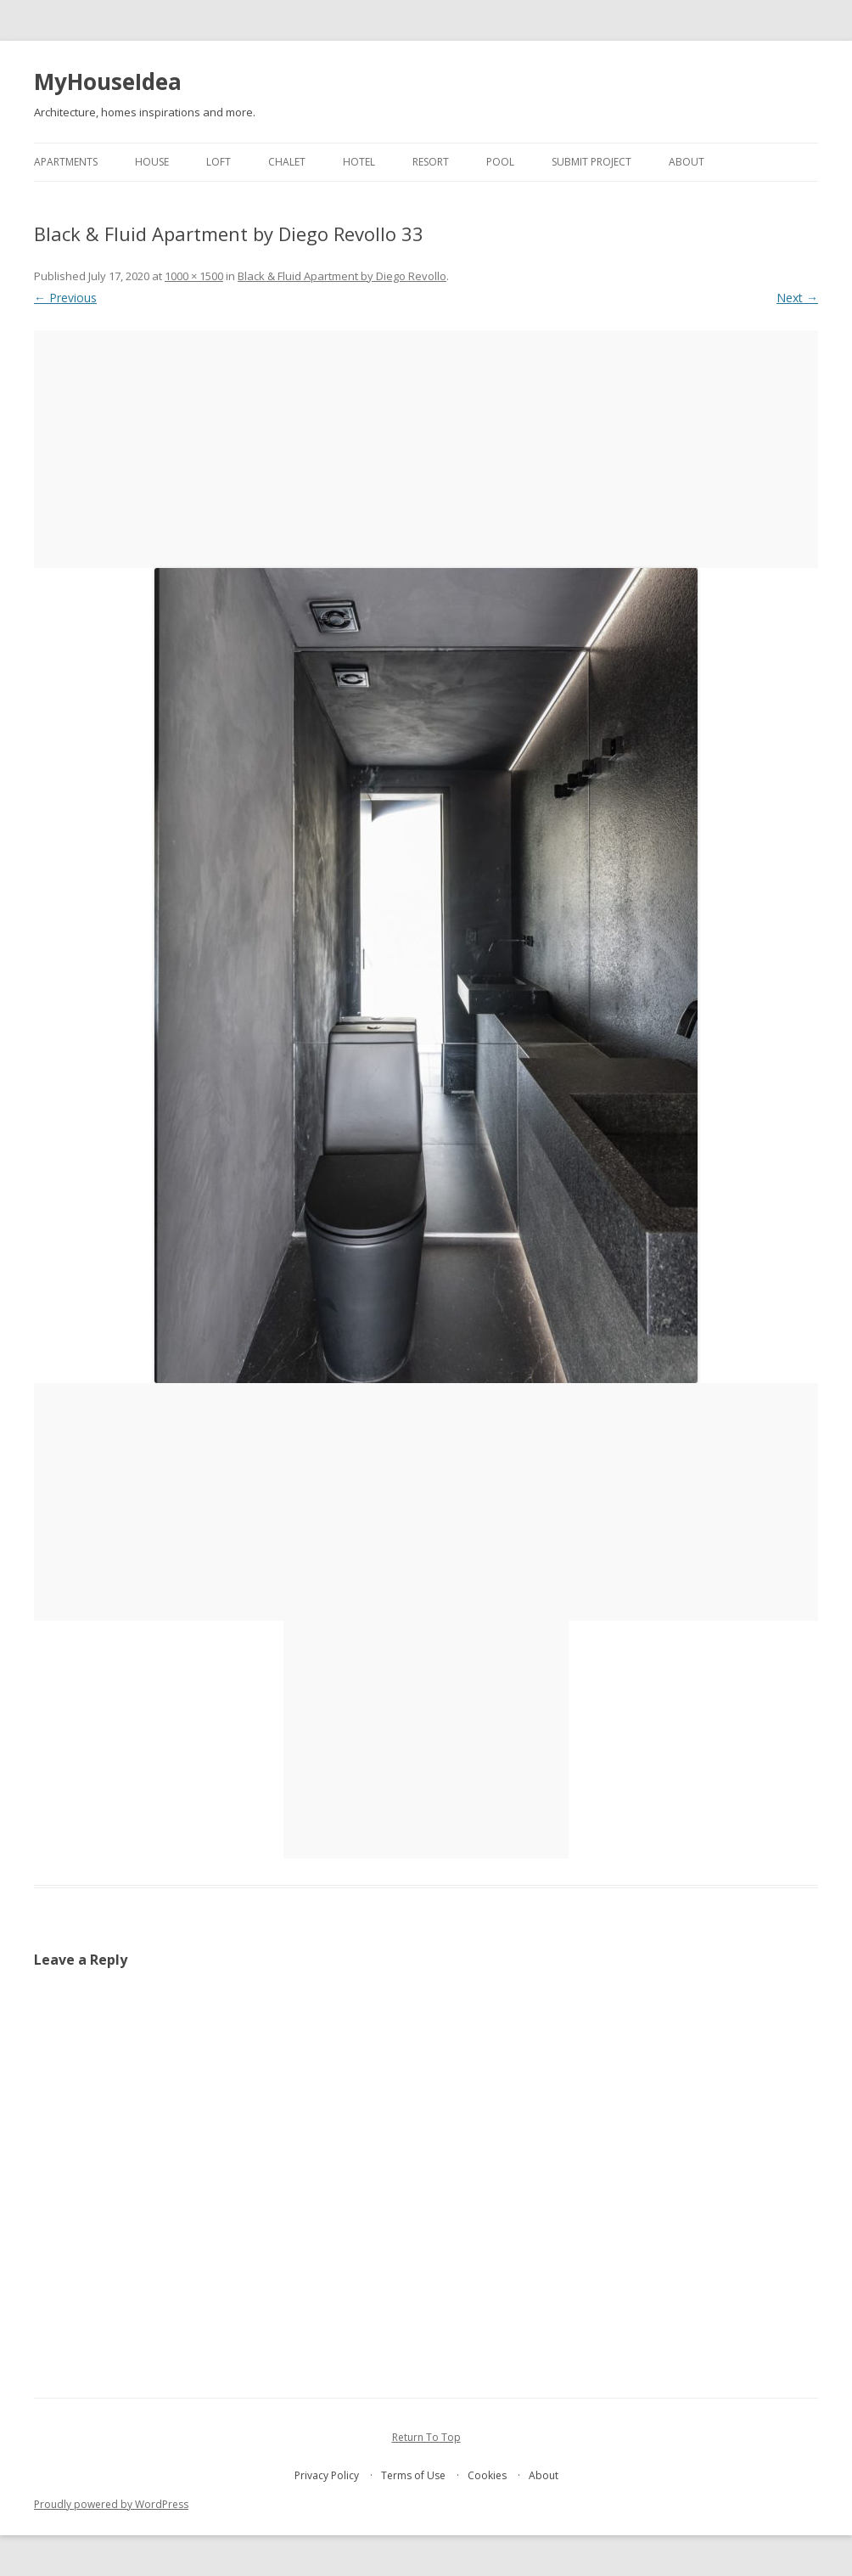 This screenshot has width=852, height=2576. I want to click on 1000 × 1500, so click(194, 276).